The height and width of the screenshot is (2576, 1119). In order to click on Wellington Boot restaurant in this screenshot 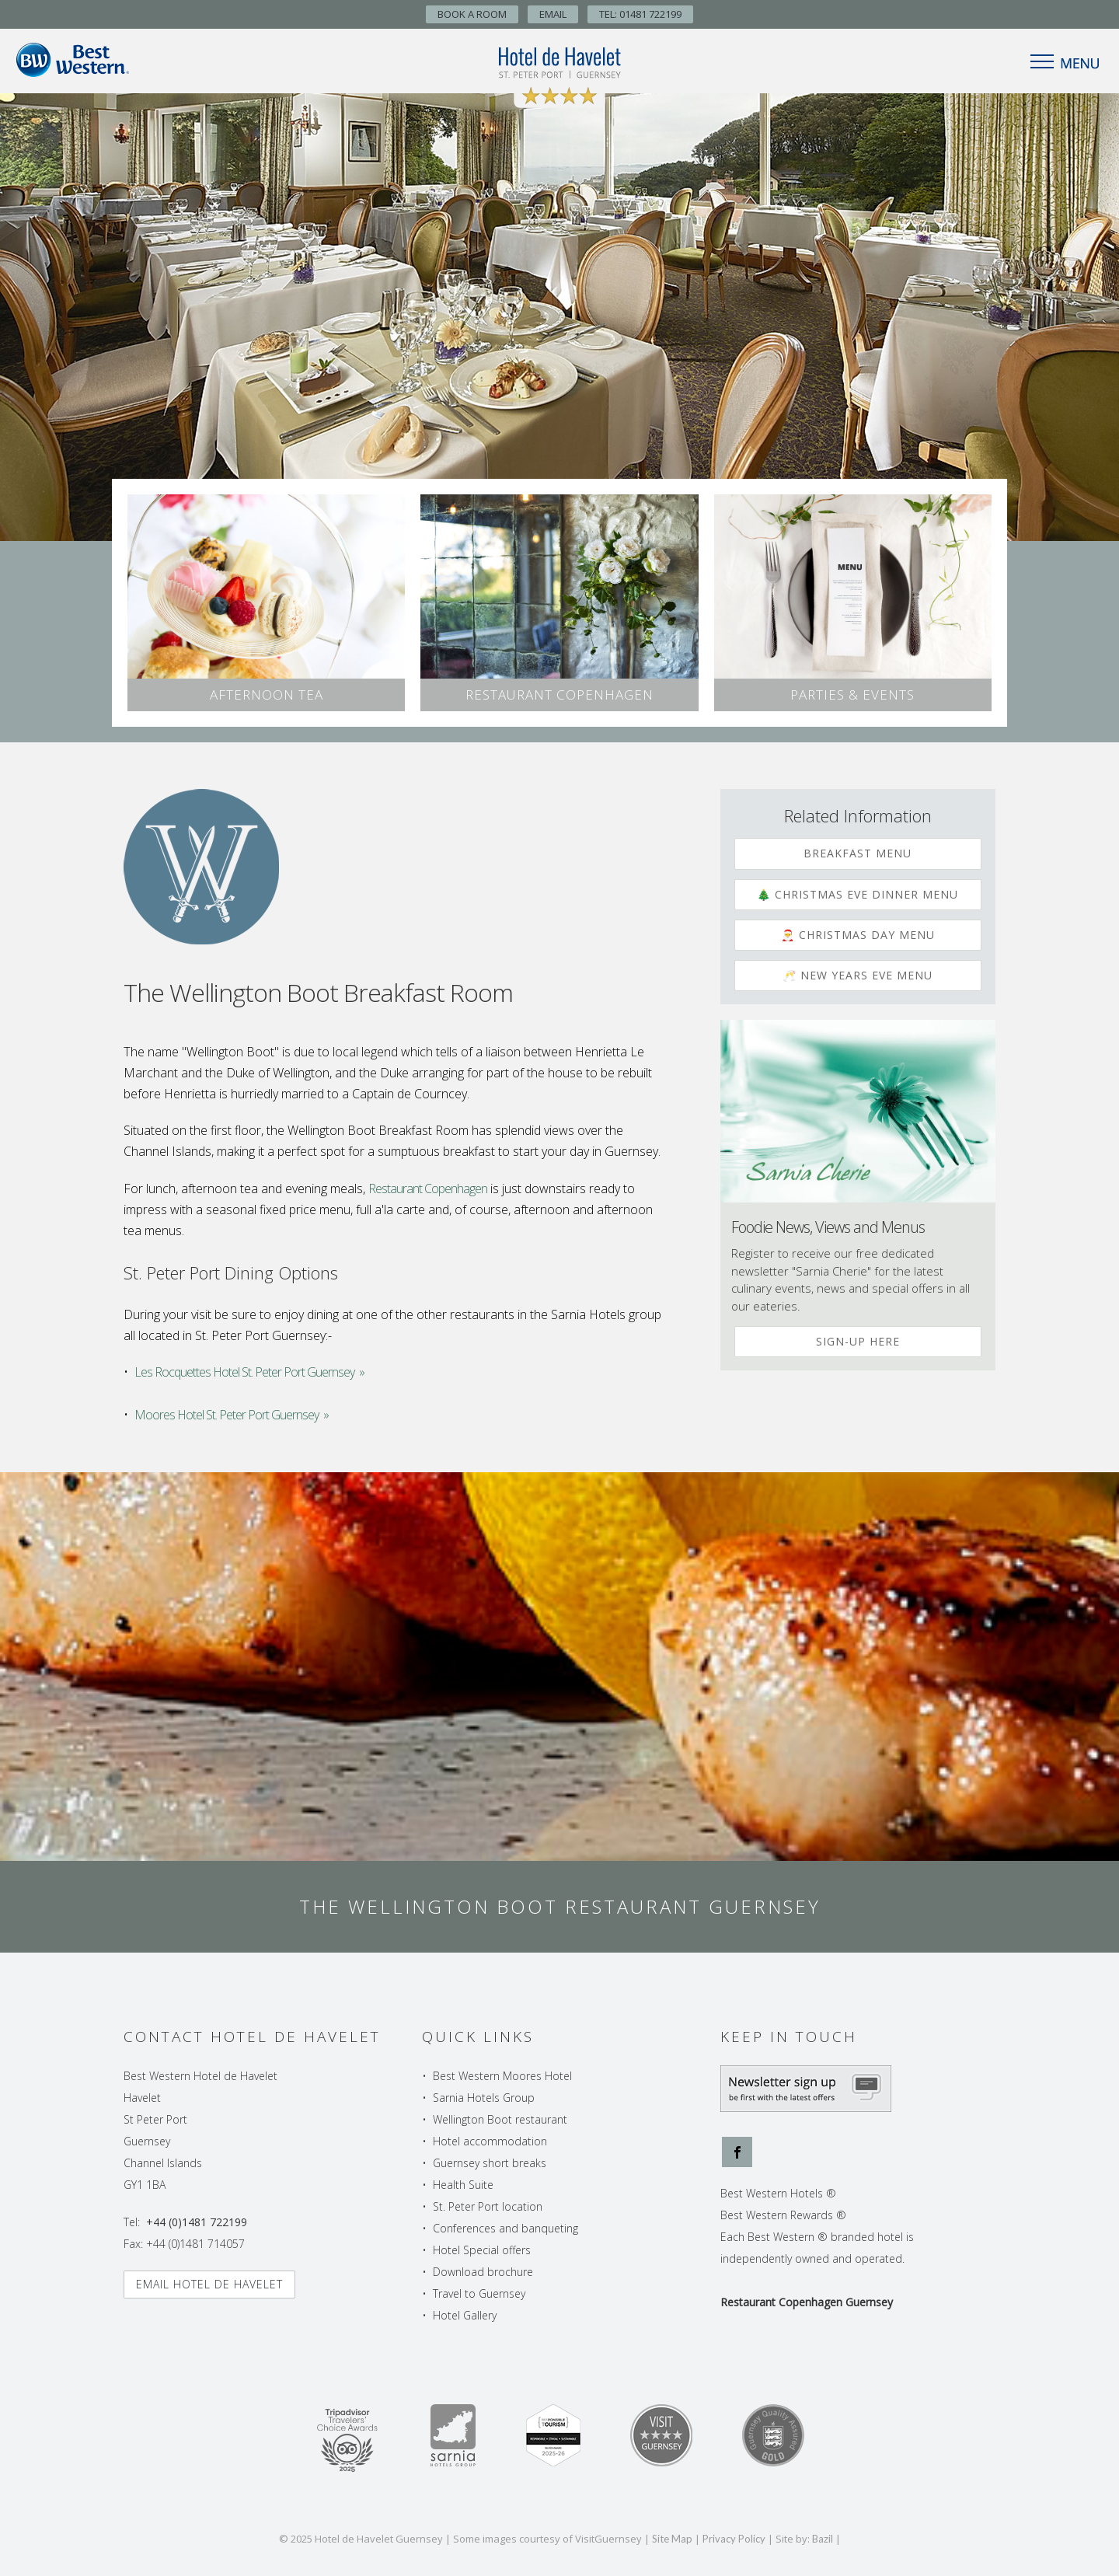, I will do `click(500, 2119)`.